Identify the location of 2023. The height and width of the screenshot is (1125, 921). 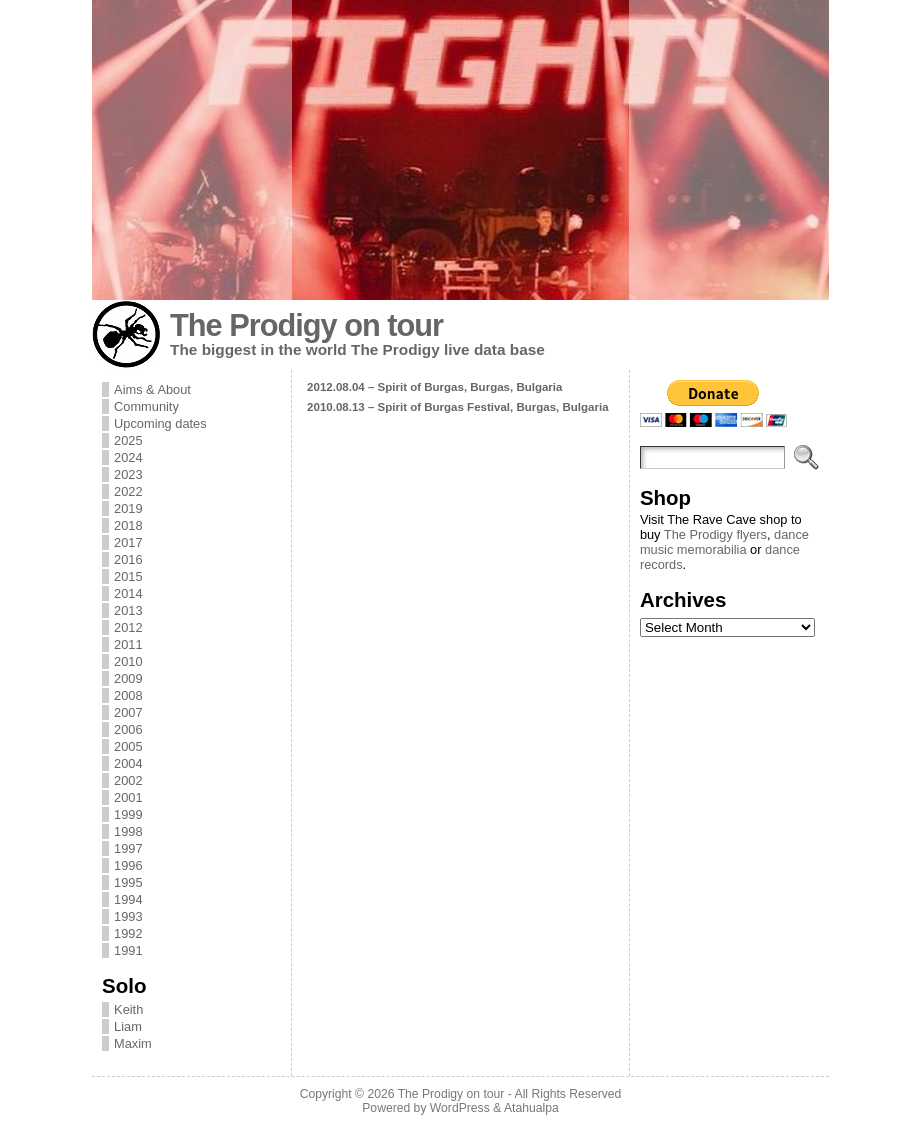
(128, 474).